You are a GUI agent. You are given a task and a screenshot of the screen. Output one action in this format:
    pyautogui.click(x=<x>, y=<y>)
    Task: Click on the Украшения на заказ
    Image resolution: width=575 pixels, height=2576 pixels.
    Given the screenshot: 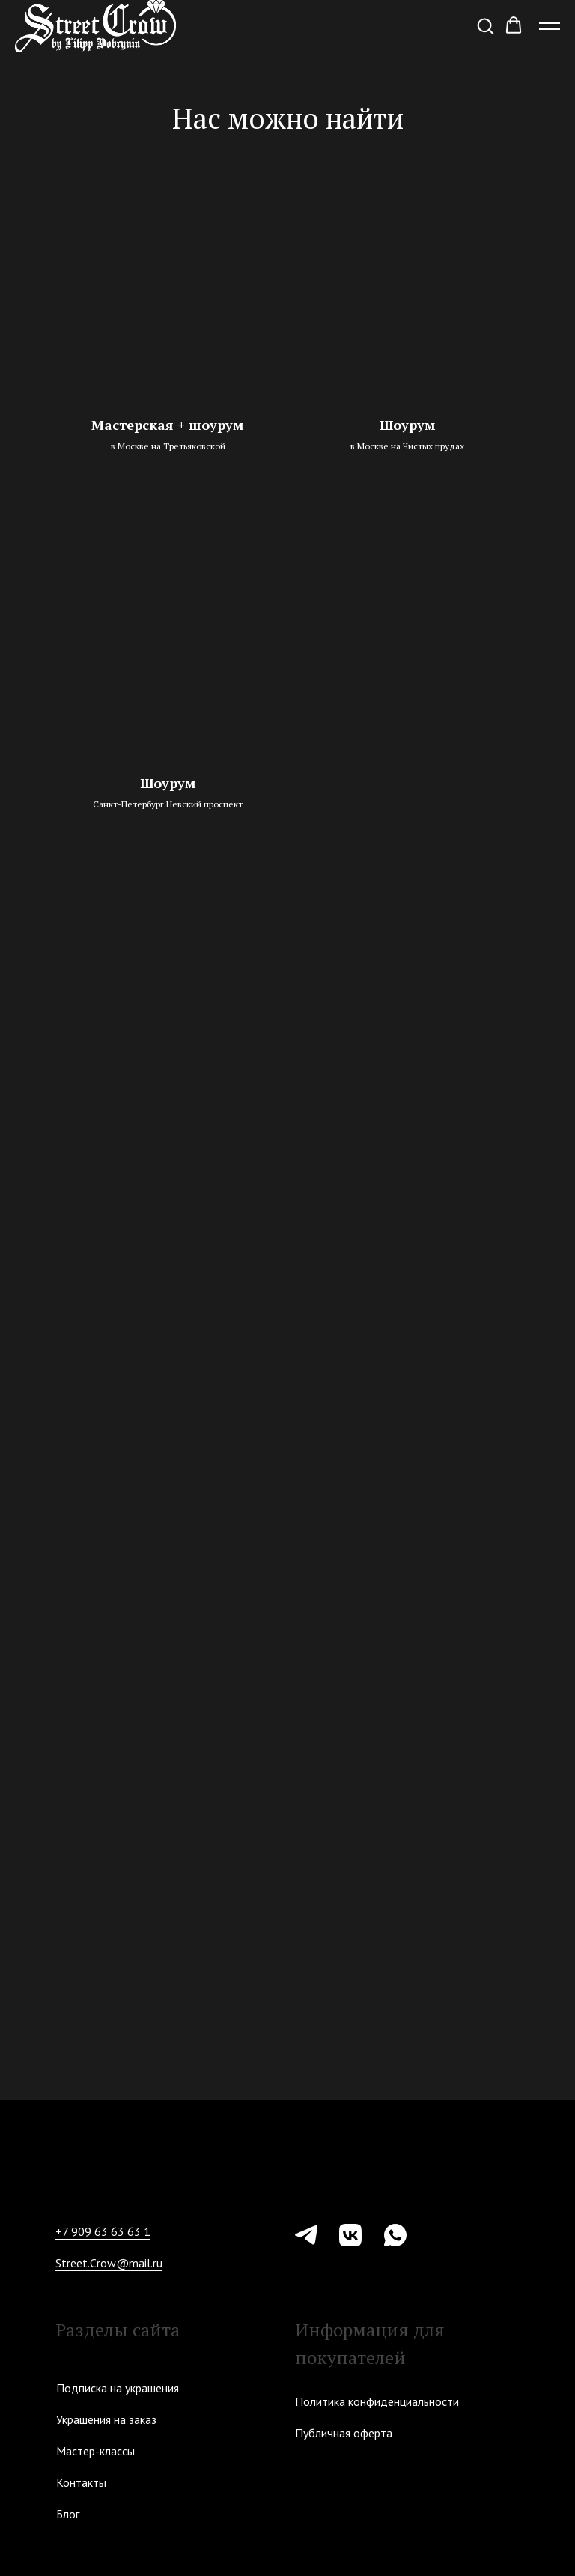 What is the action you would take?
    pyautogui.click(x=106, y=2419)
    